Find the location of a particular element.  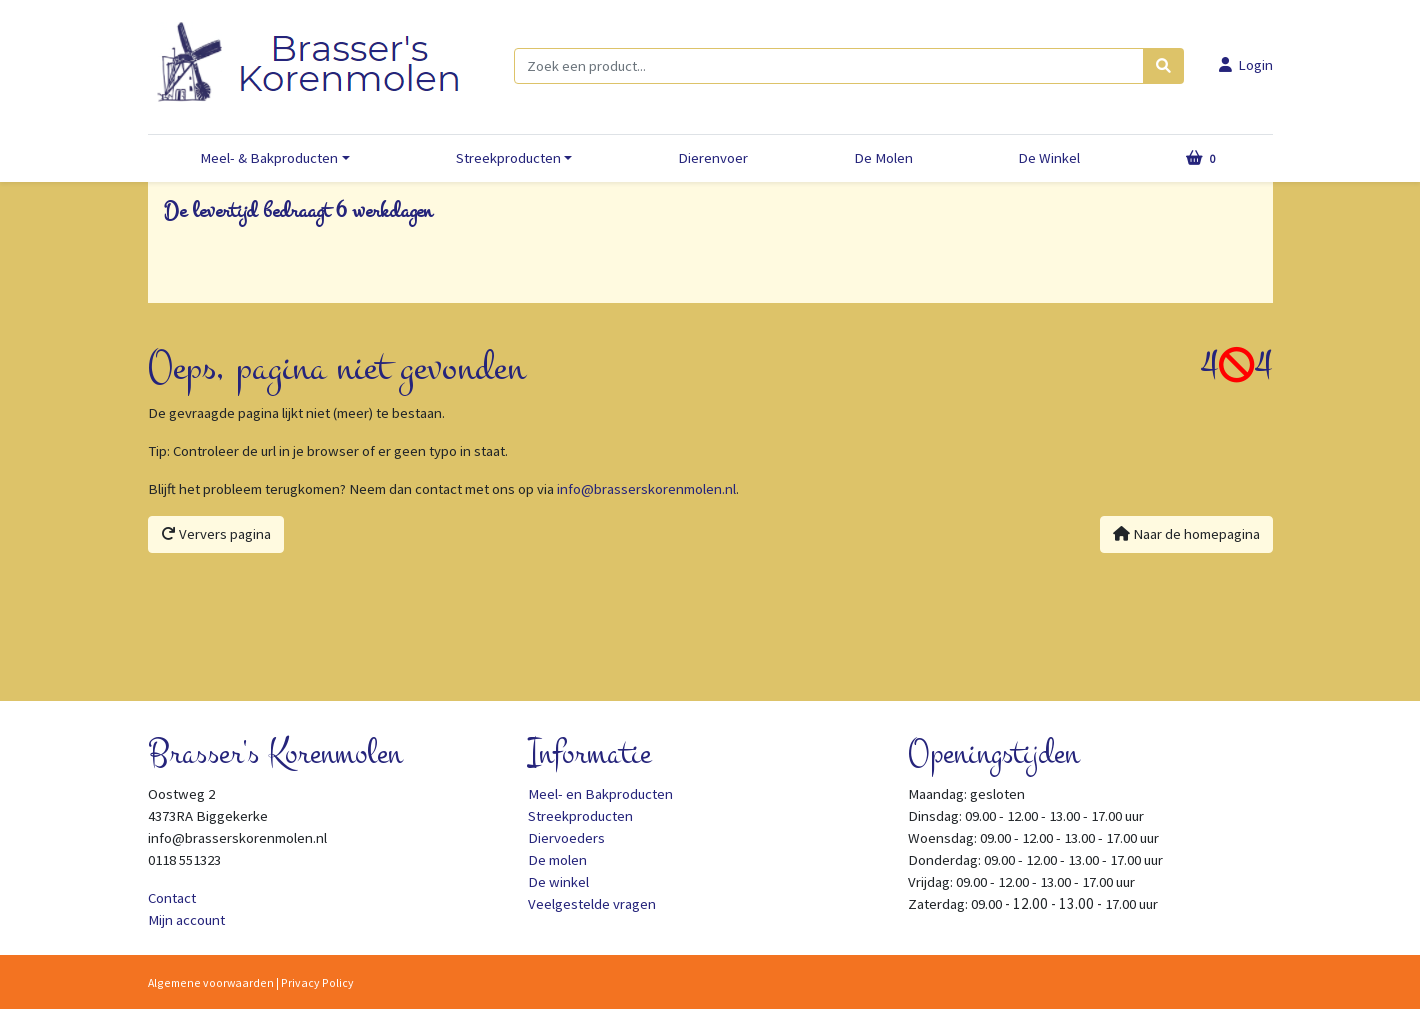

Meel- en Bakproducten is located at coordinates (600, 794).